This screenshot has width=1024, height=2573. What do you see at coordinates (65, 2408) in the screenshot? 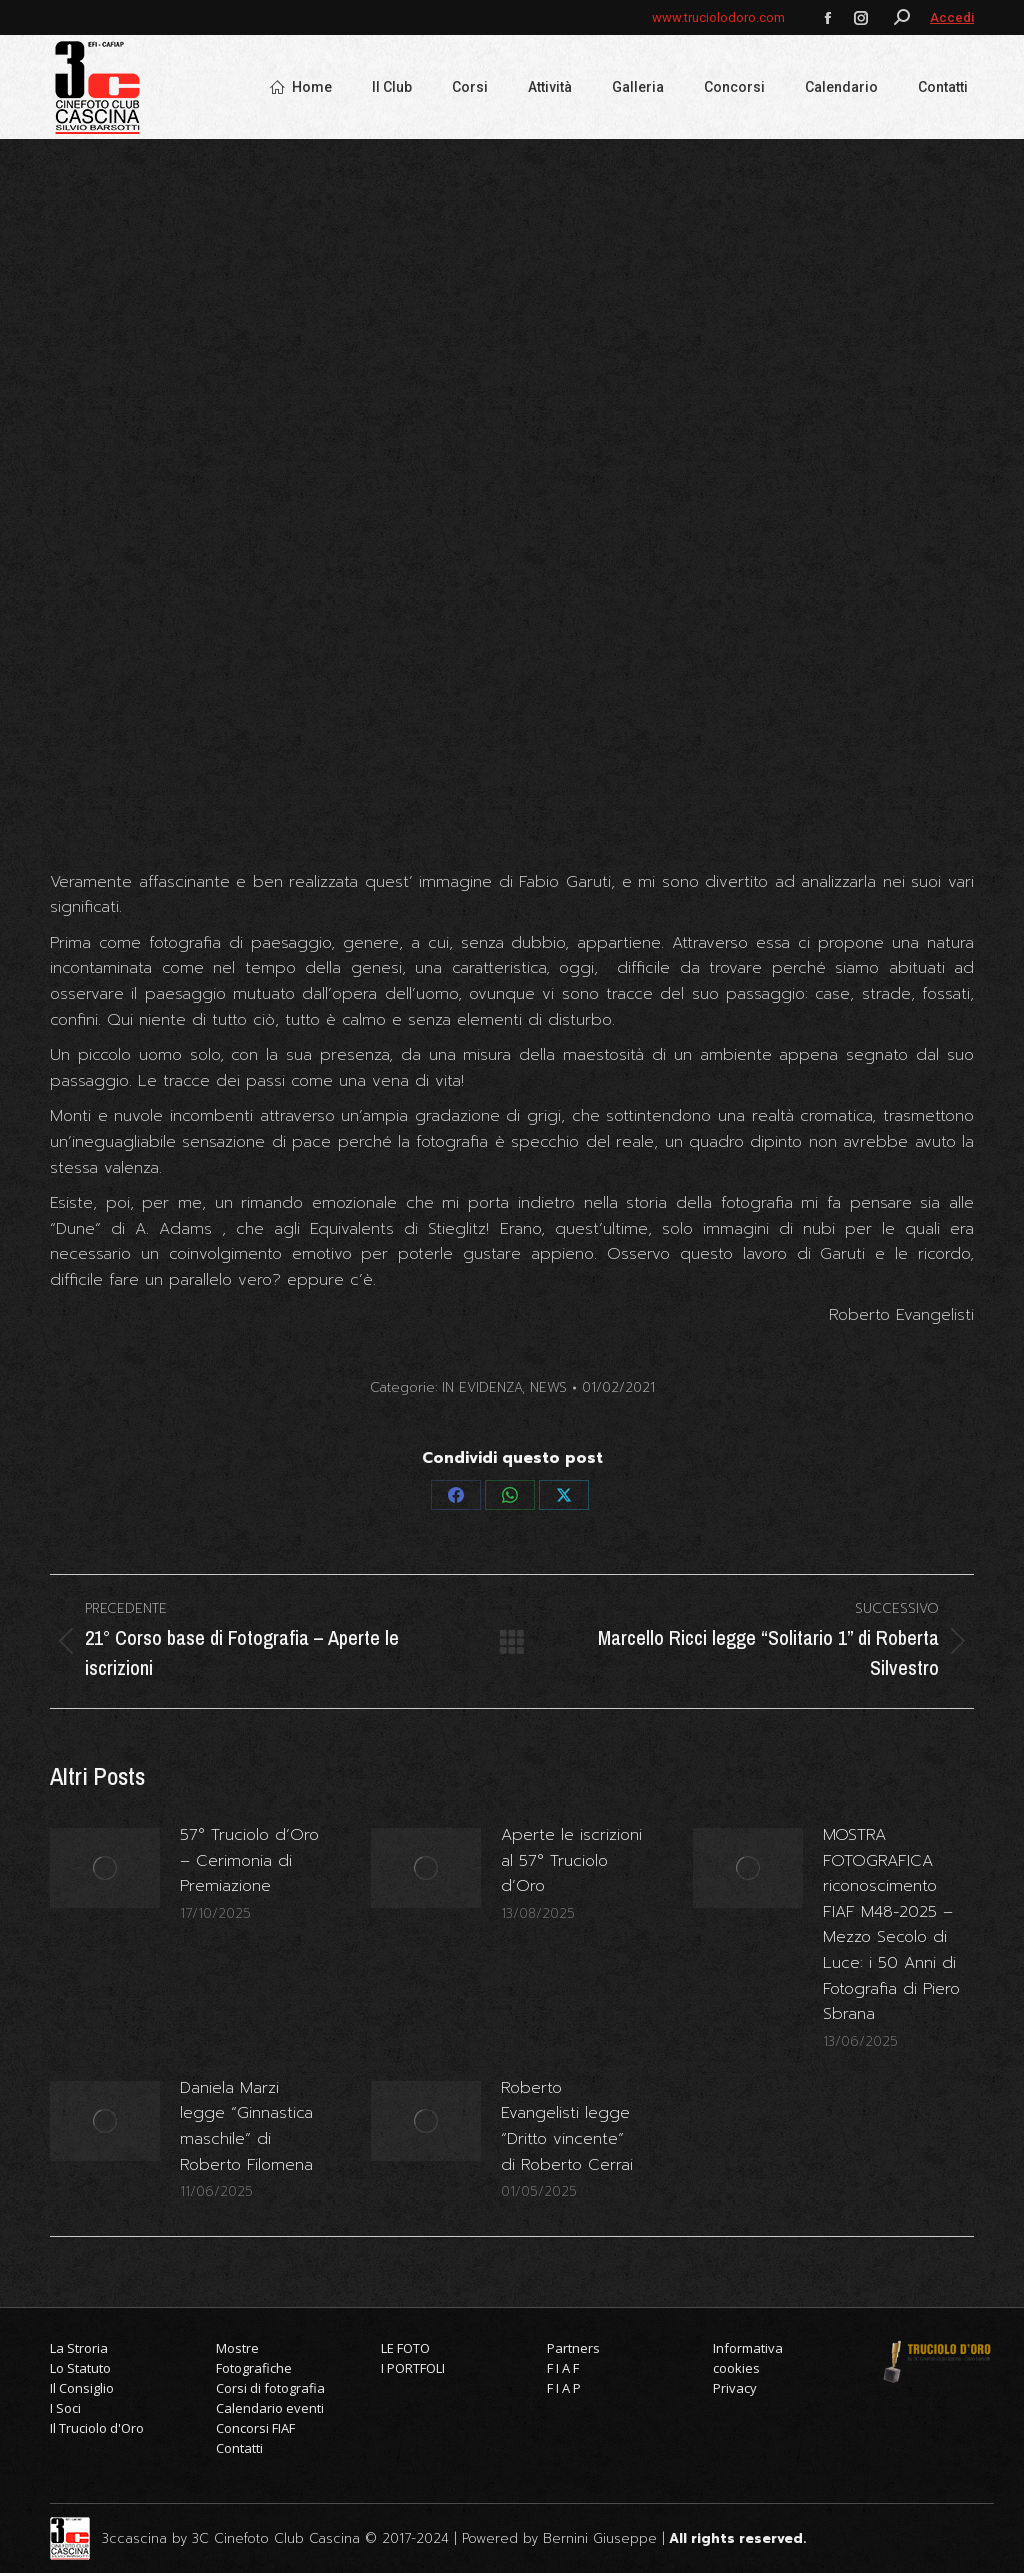
I see `I Soci` at bounding box center [65, 2408].